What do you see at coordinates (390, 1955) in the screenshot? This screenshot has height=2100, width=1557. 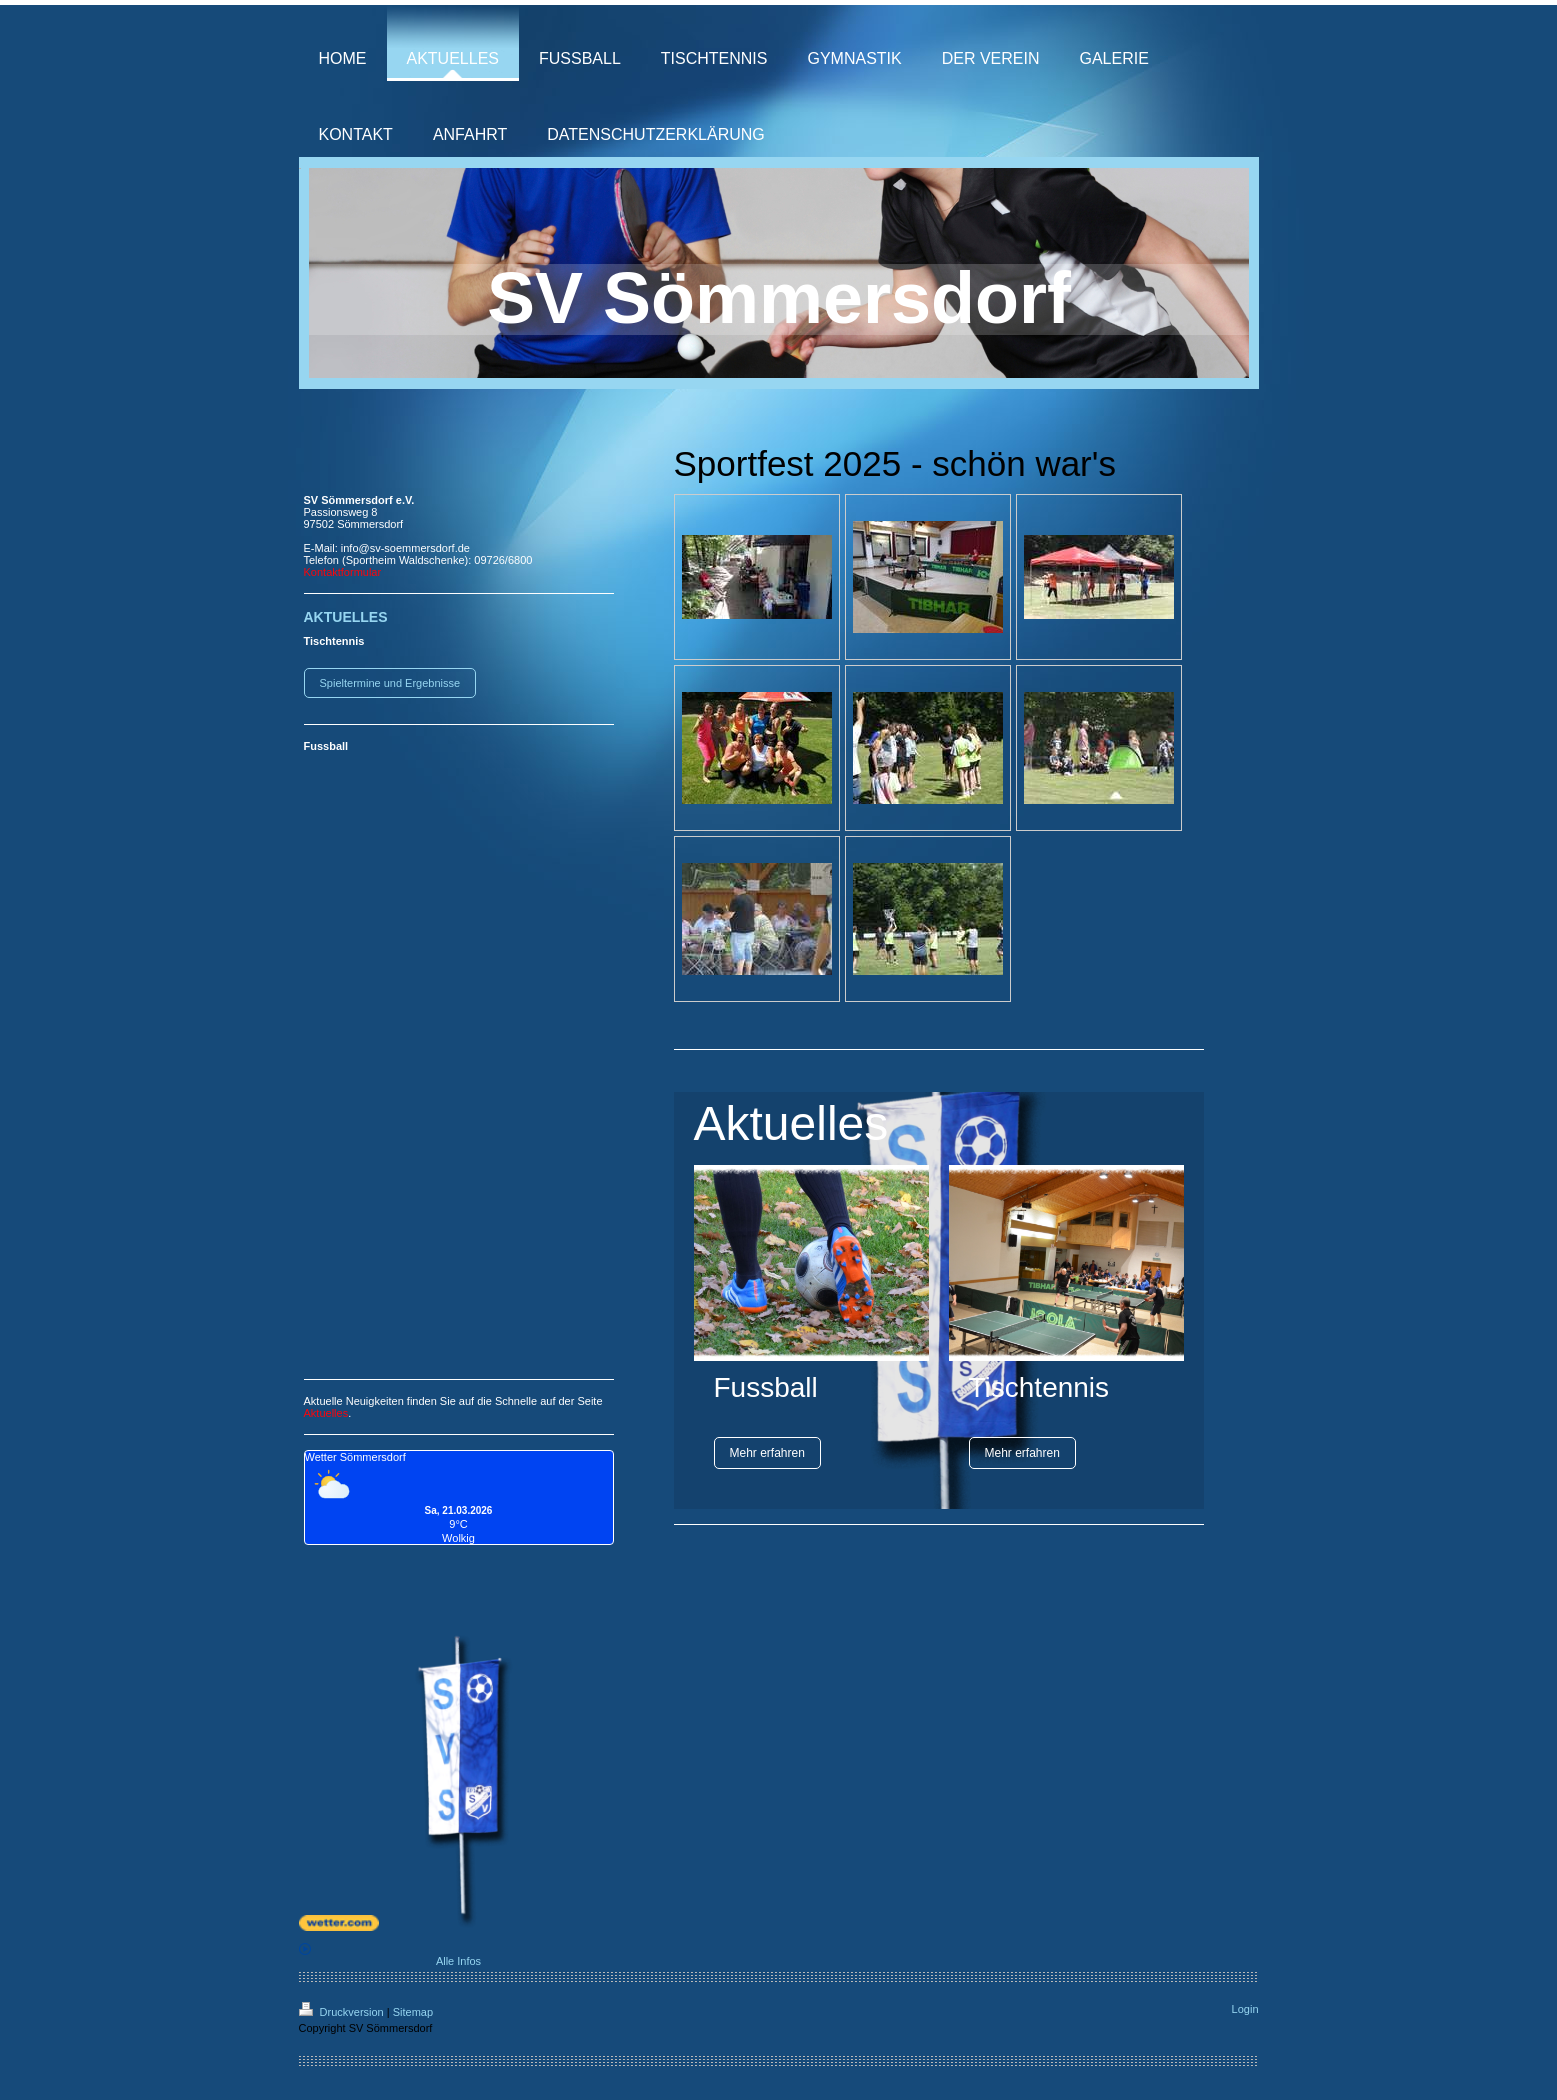 I see `Alle Infos [wetter.com]` at bounding box center [390, 1955].